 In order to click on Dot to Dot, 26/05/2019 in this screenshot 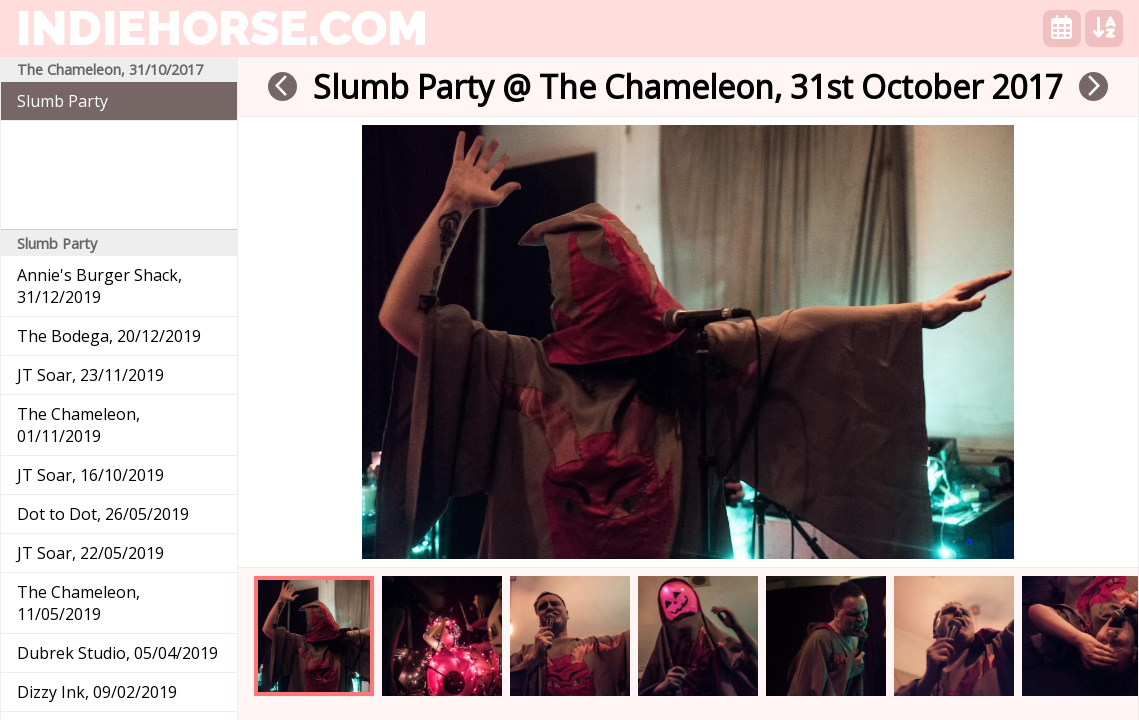, I will do `click(103, 514)`.